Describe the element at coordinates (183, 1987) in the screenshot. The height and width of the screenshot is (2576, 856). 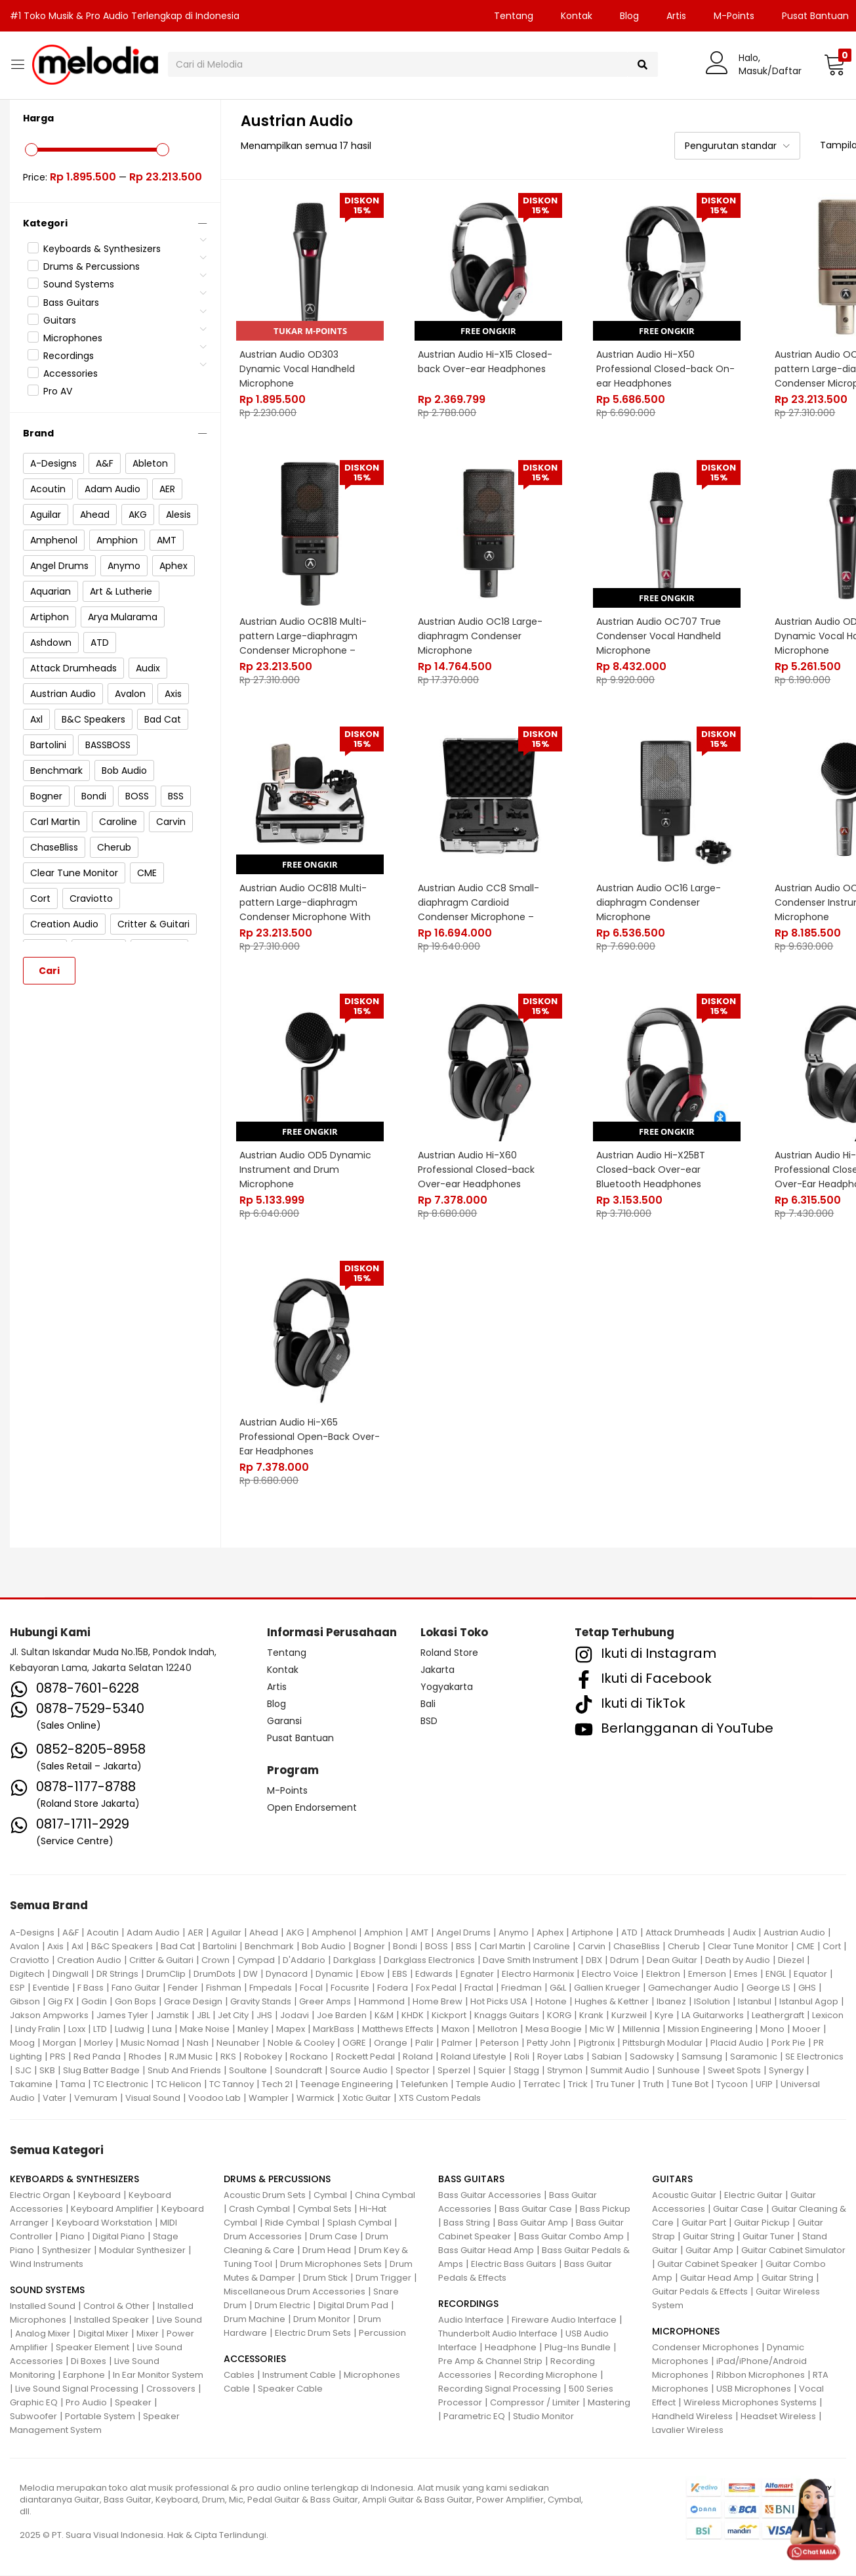
I see `Fender` at that location.